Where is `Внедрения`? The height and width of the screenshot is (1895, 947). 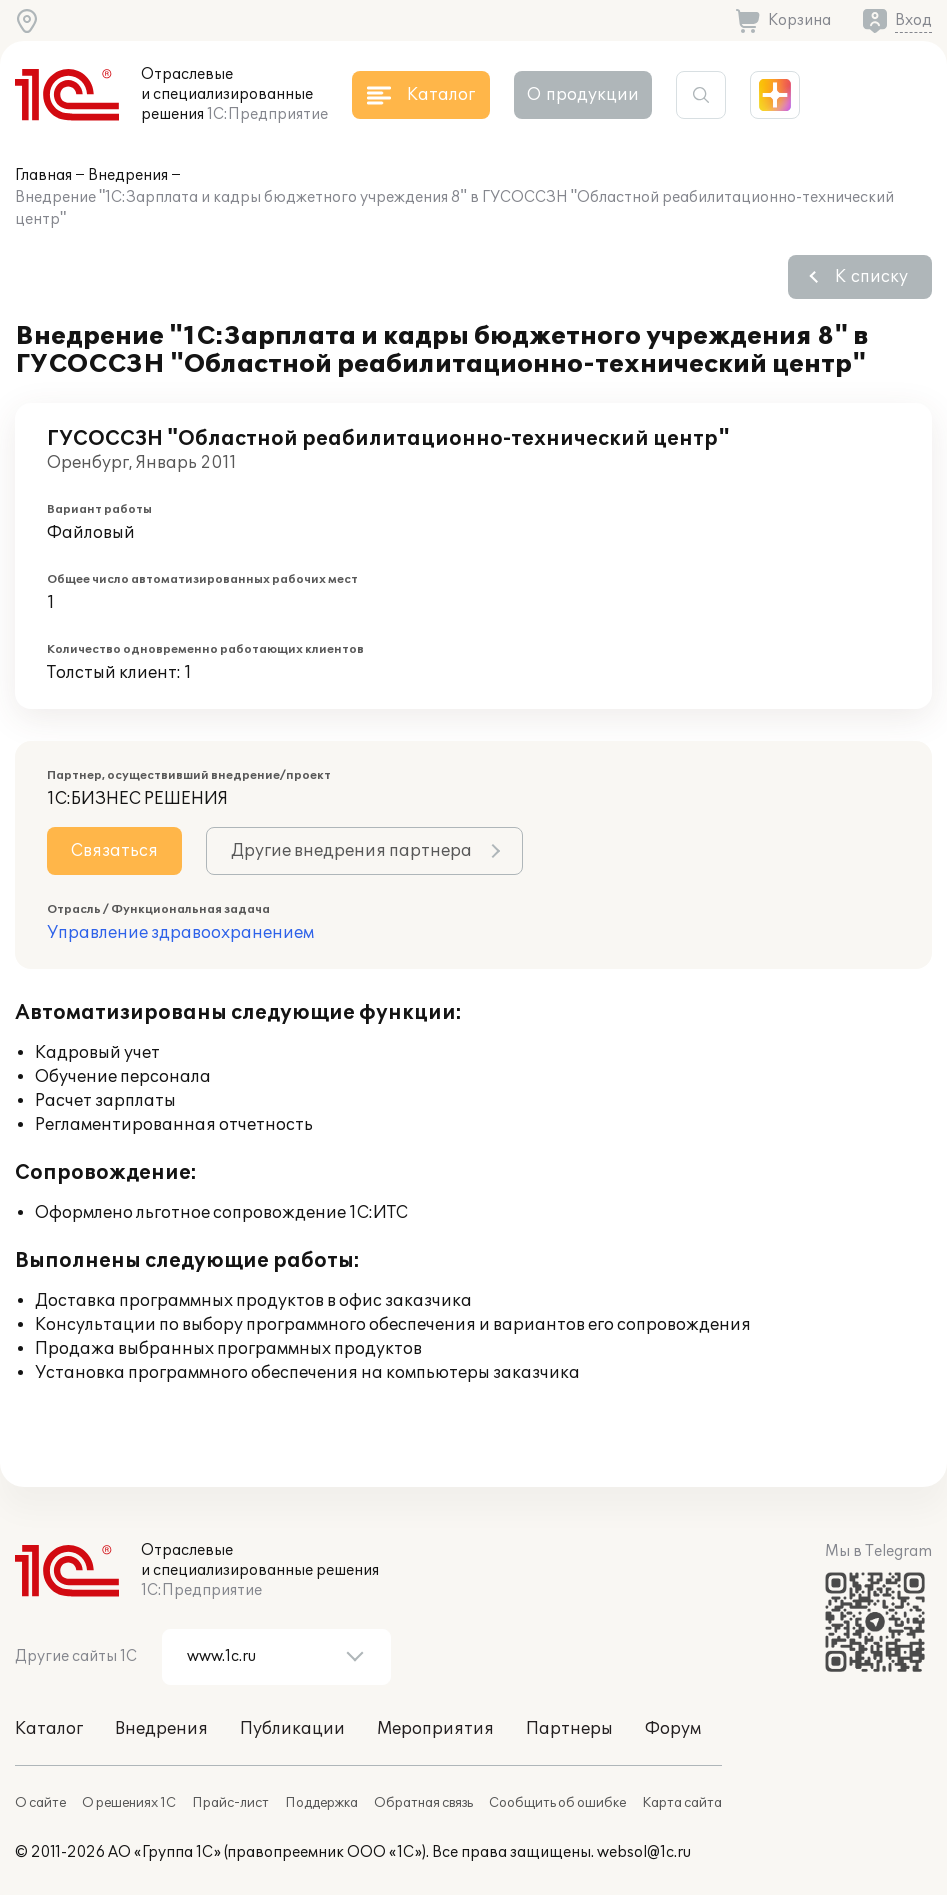 Внедрения is located at coordinates (128, 175).